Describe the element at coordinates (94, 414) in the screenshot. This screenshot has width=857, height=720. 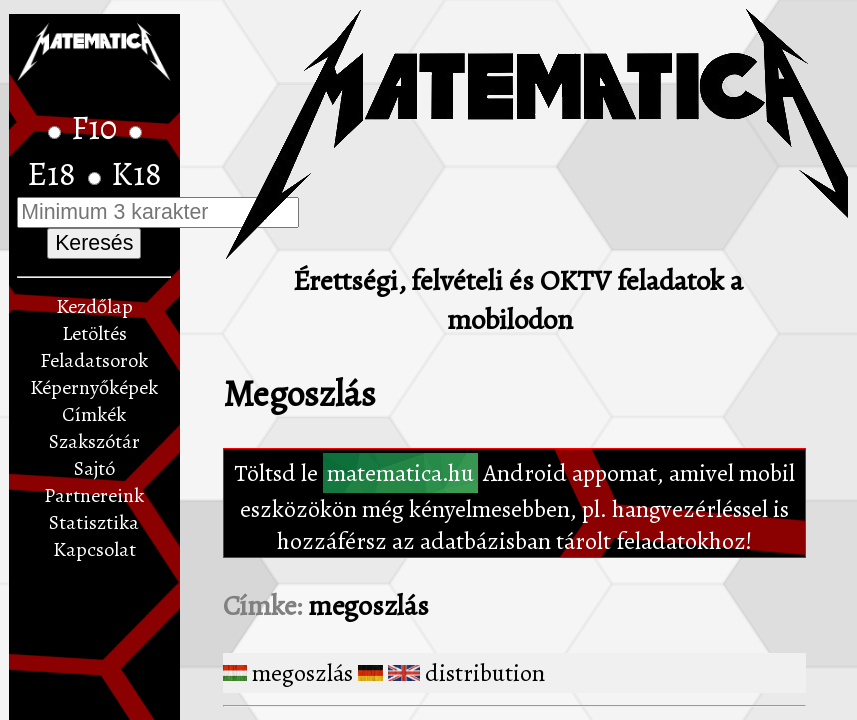
I see `Címkék` at that location.